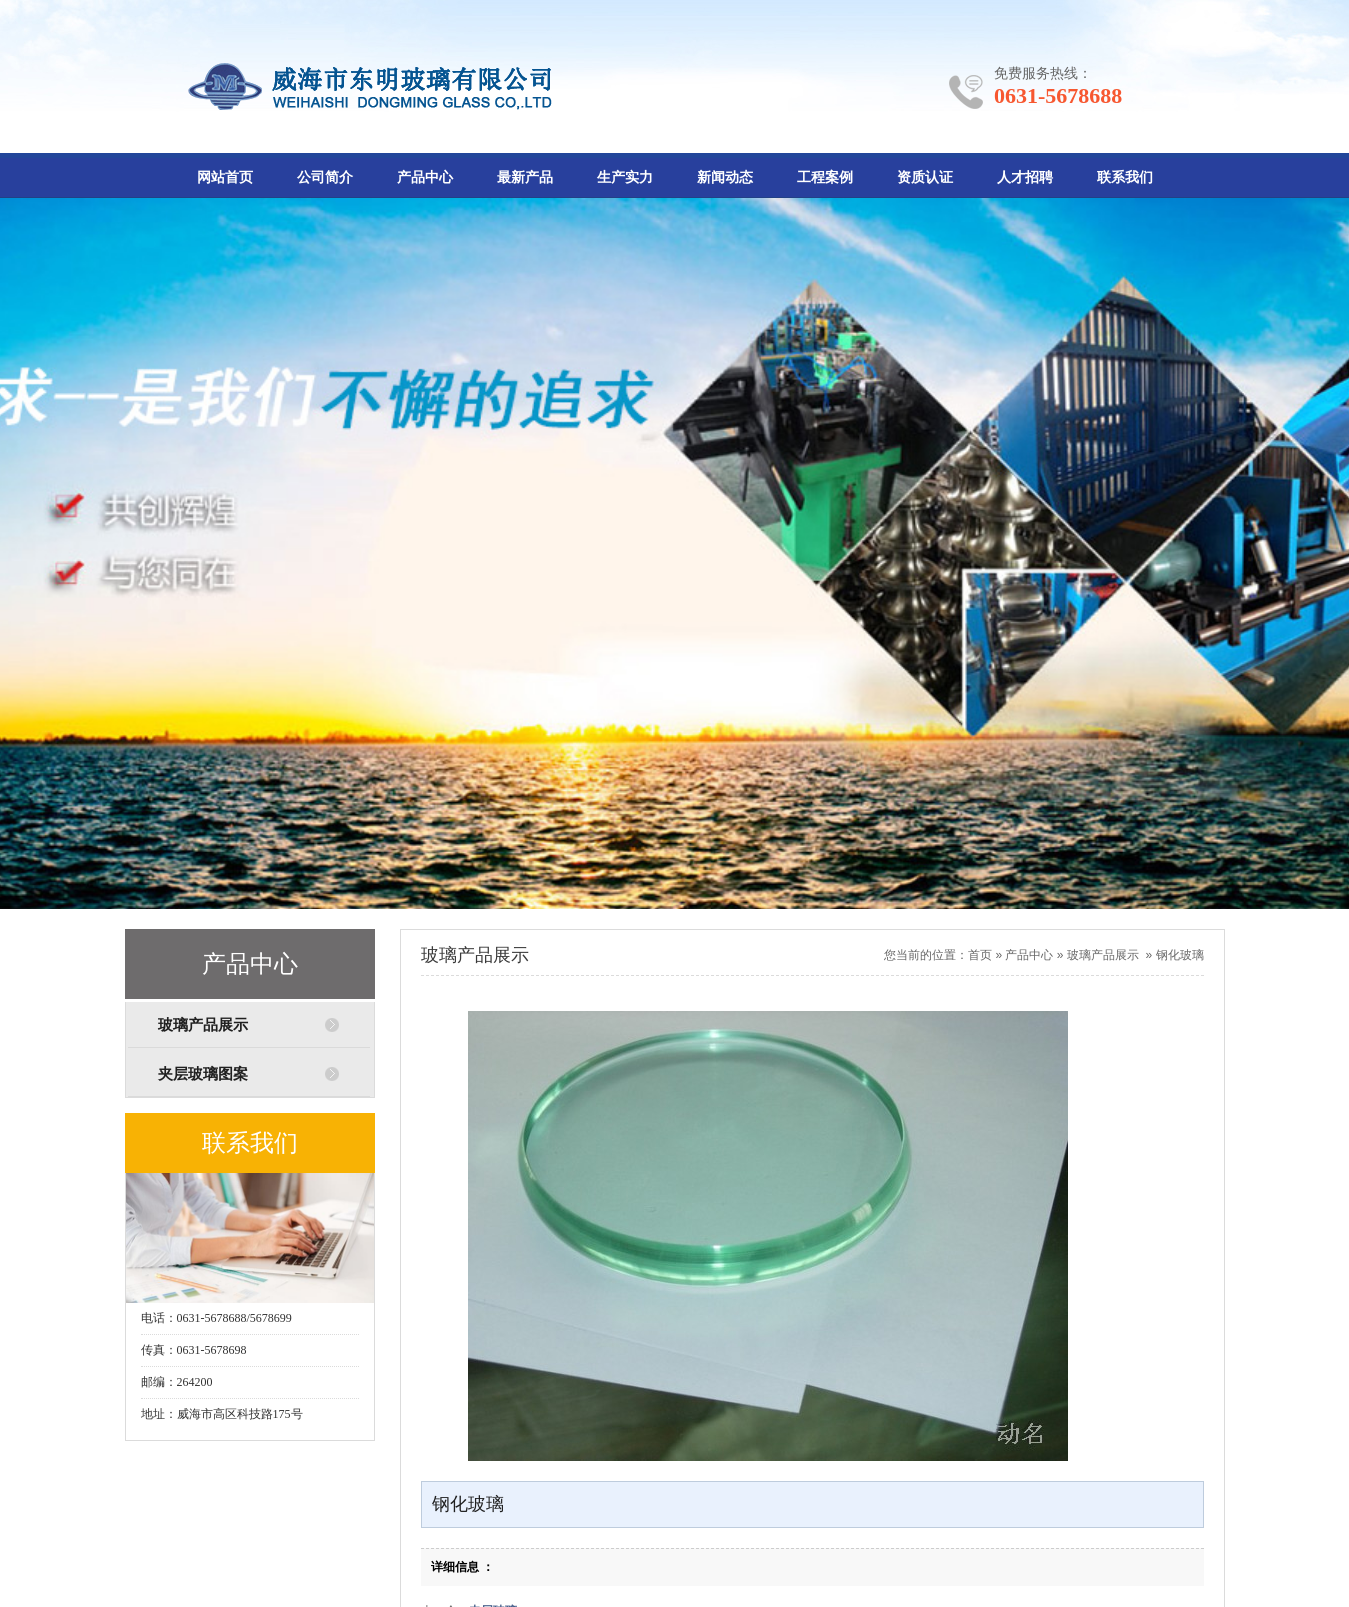 This screenshot has width=1349, height=1607. What do you see at coordinates (325, 177) in the screenshot?
I see `公司简介` at bounding box center [325, 177].